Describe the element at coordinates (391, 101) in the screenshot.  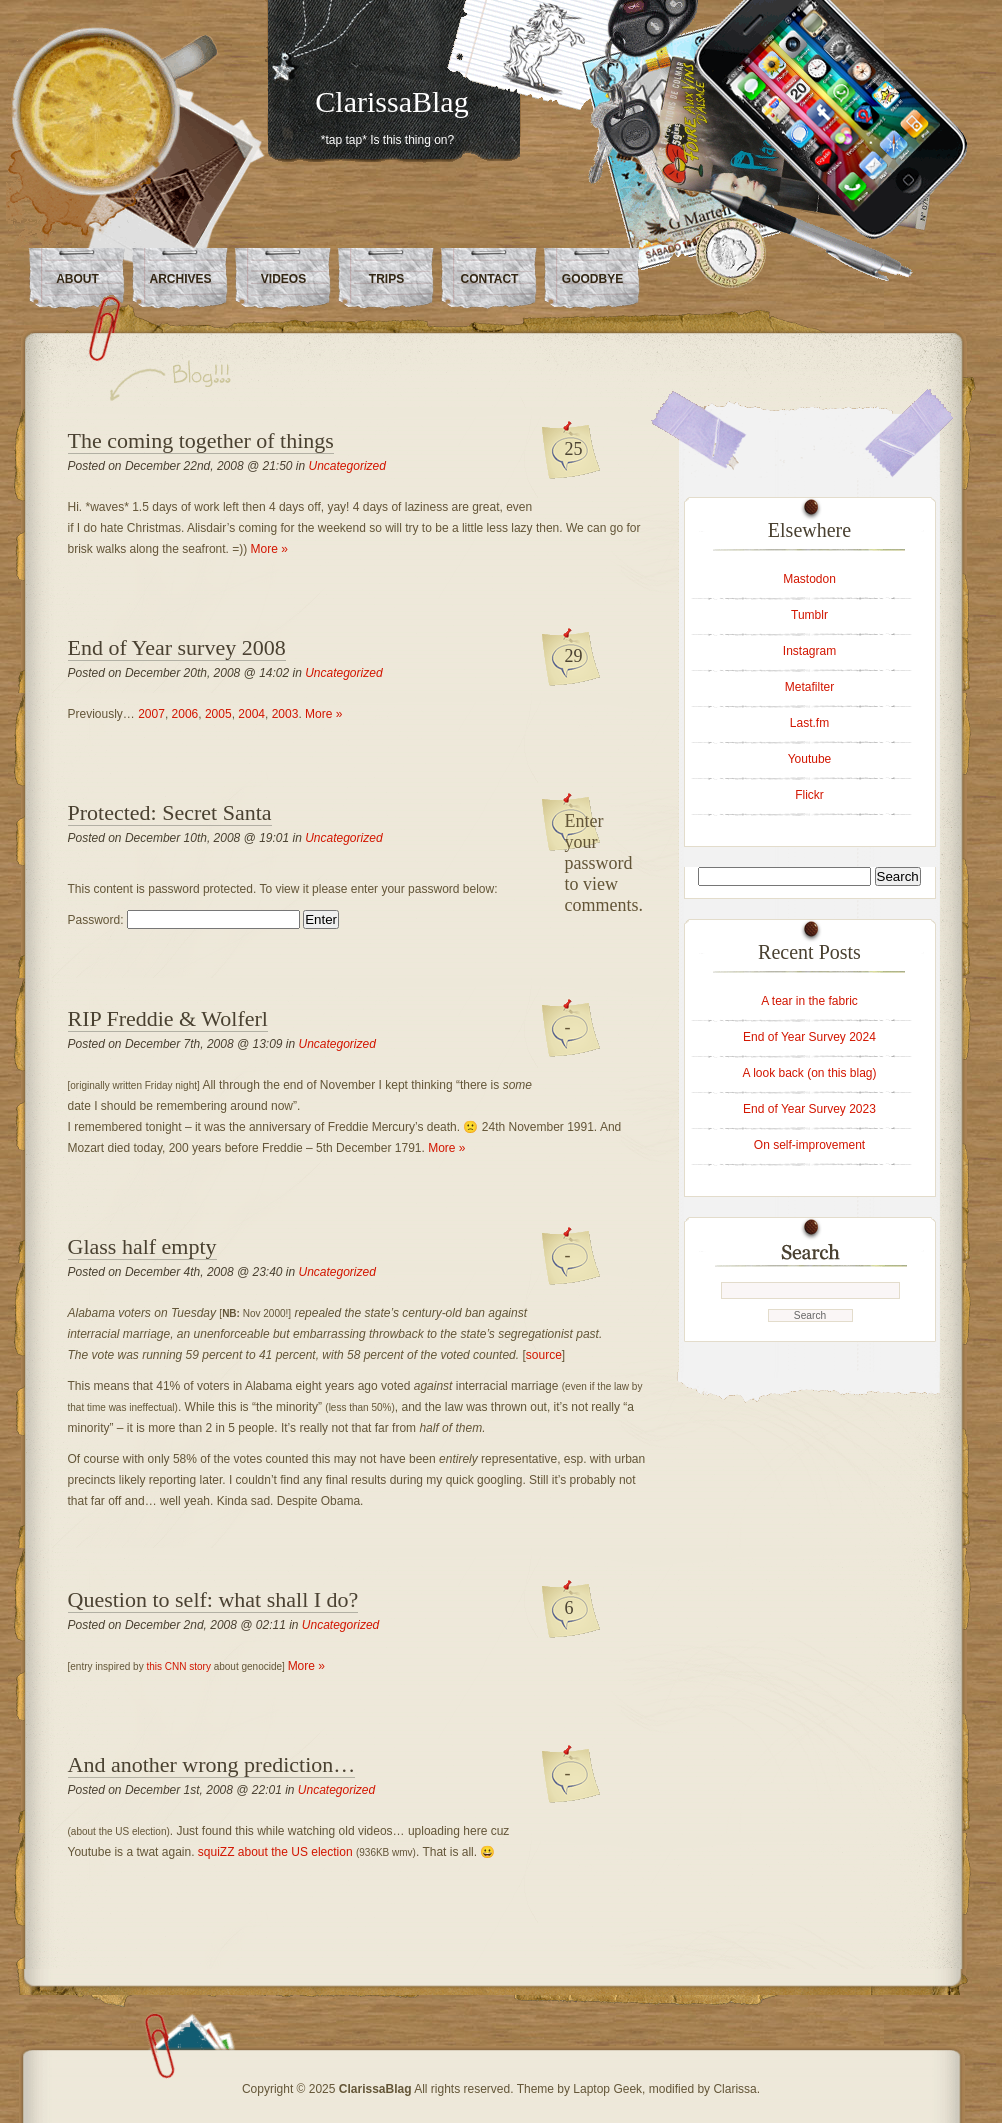
I see `ClarissaBlag` at that location.